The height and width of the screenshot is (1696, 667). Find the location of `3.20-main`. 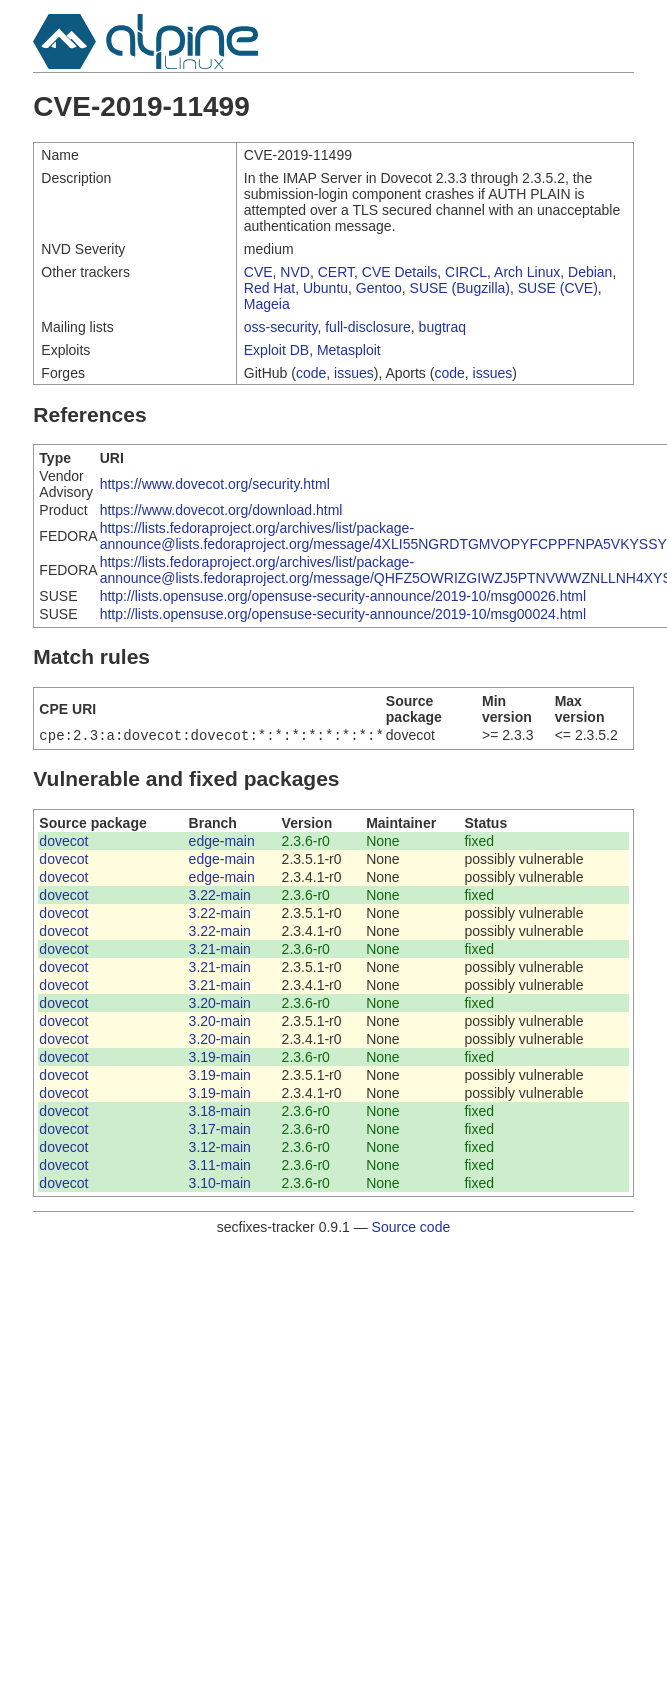

3.20-main is located at coordinates (220, 1005).